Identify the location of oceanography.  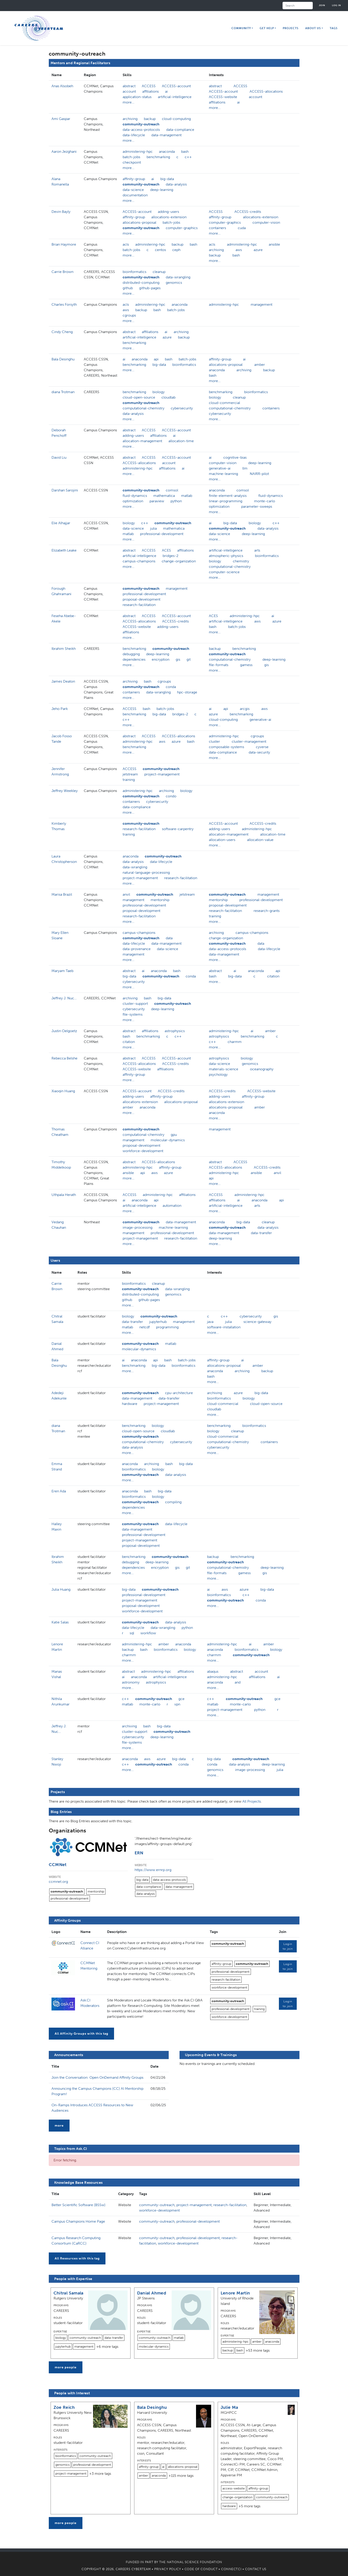
(261, 1069).